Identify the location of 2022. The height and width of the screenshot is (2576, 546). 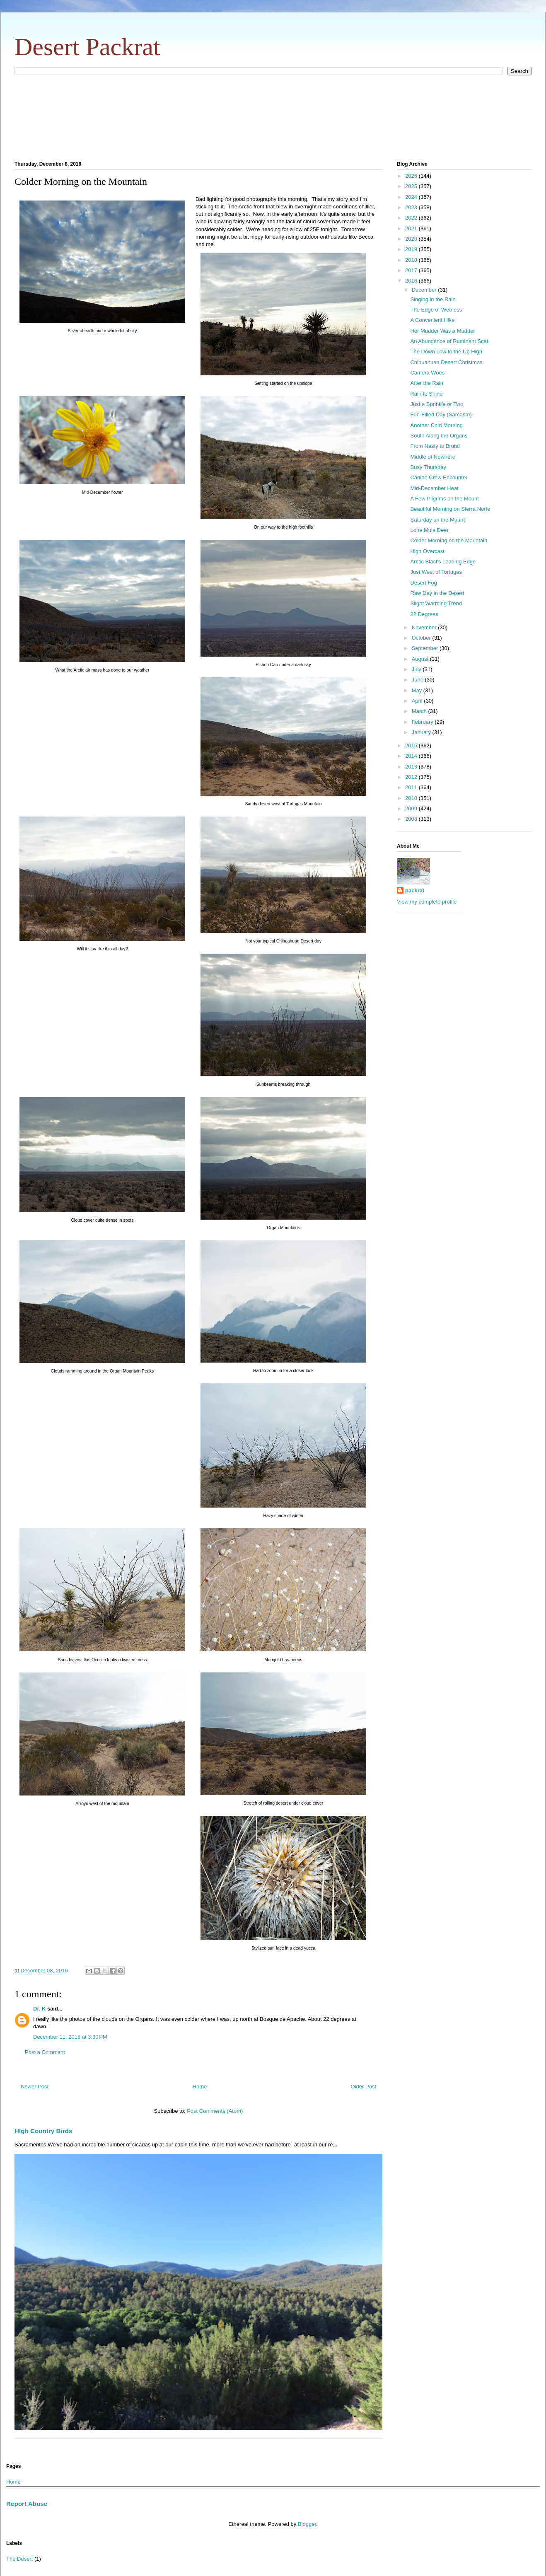
(412, 218).